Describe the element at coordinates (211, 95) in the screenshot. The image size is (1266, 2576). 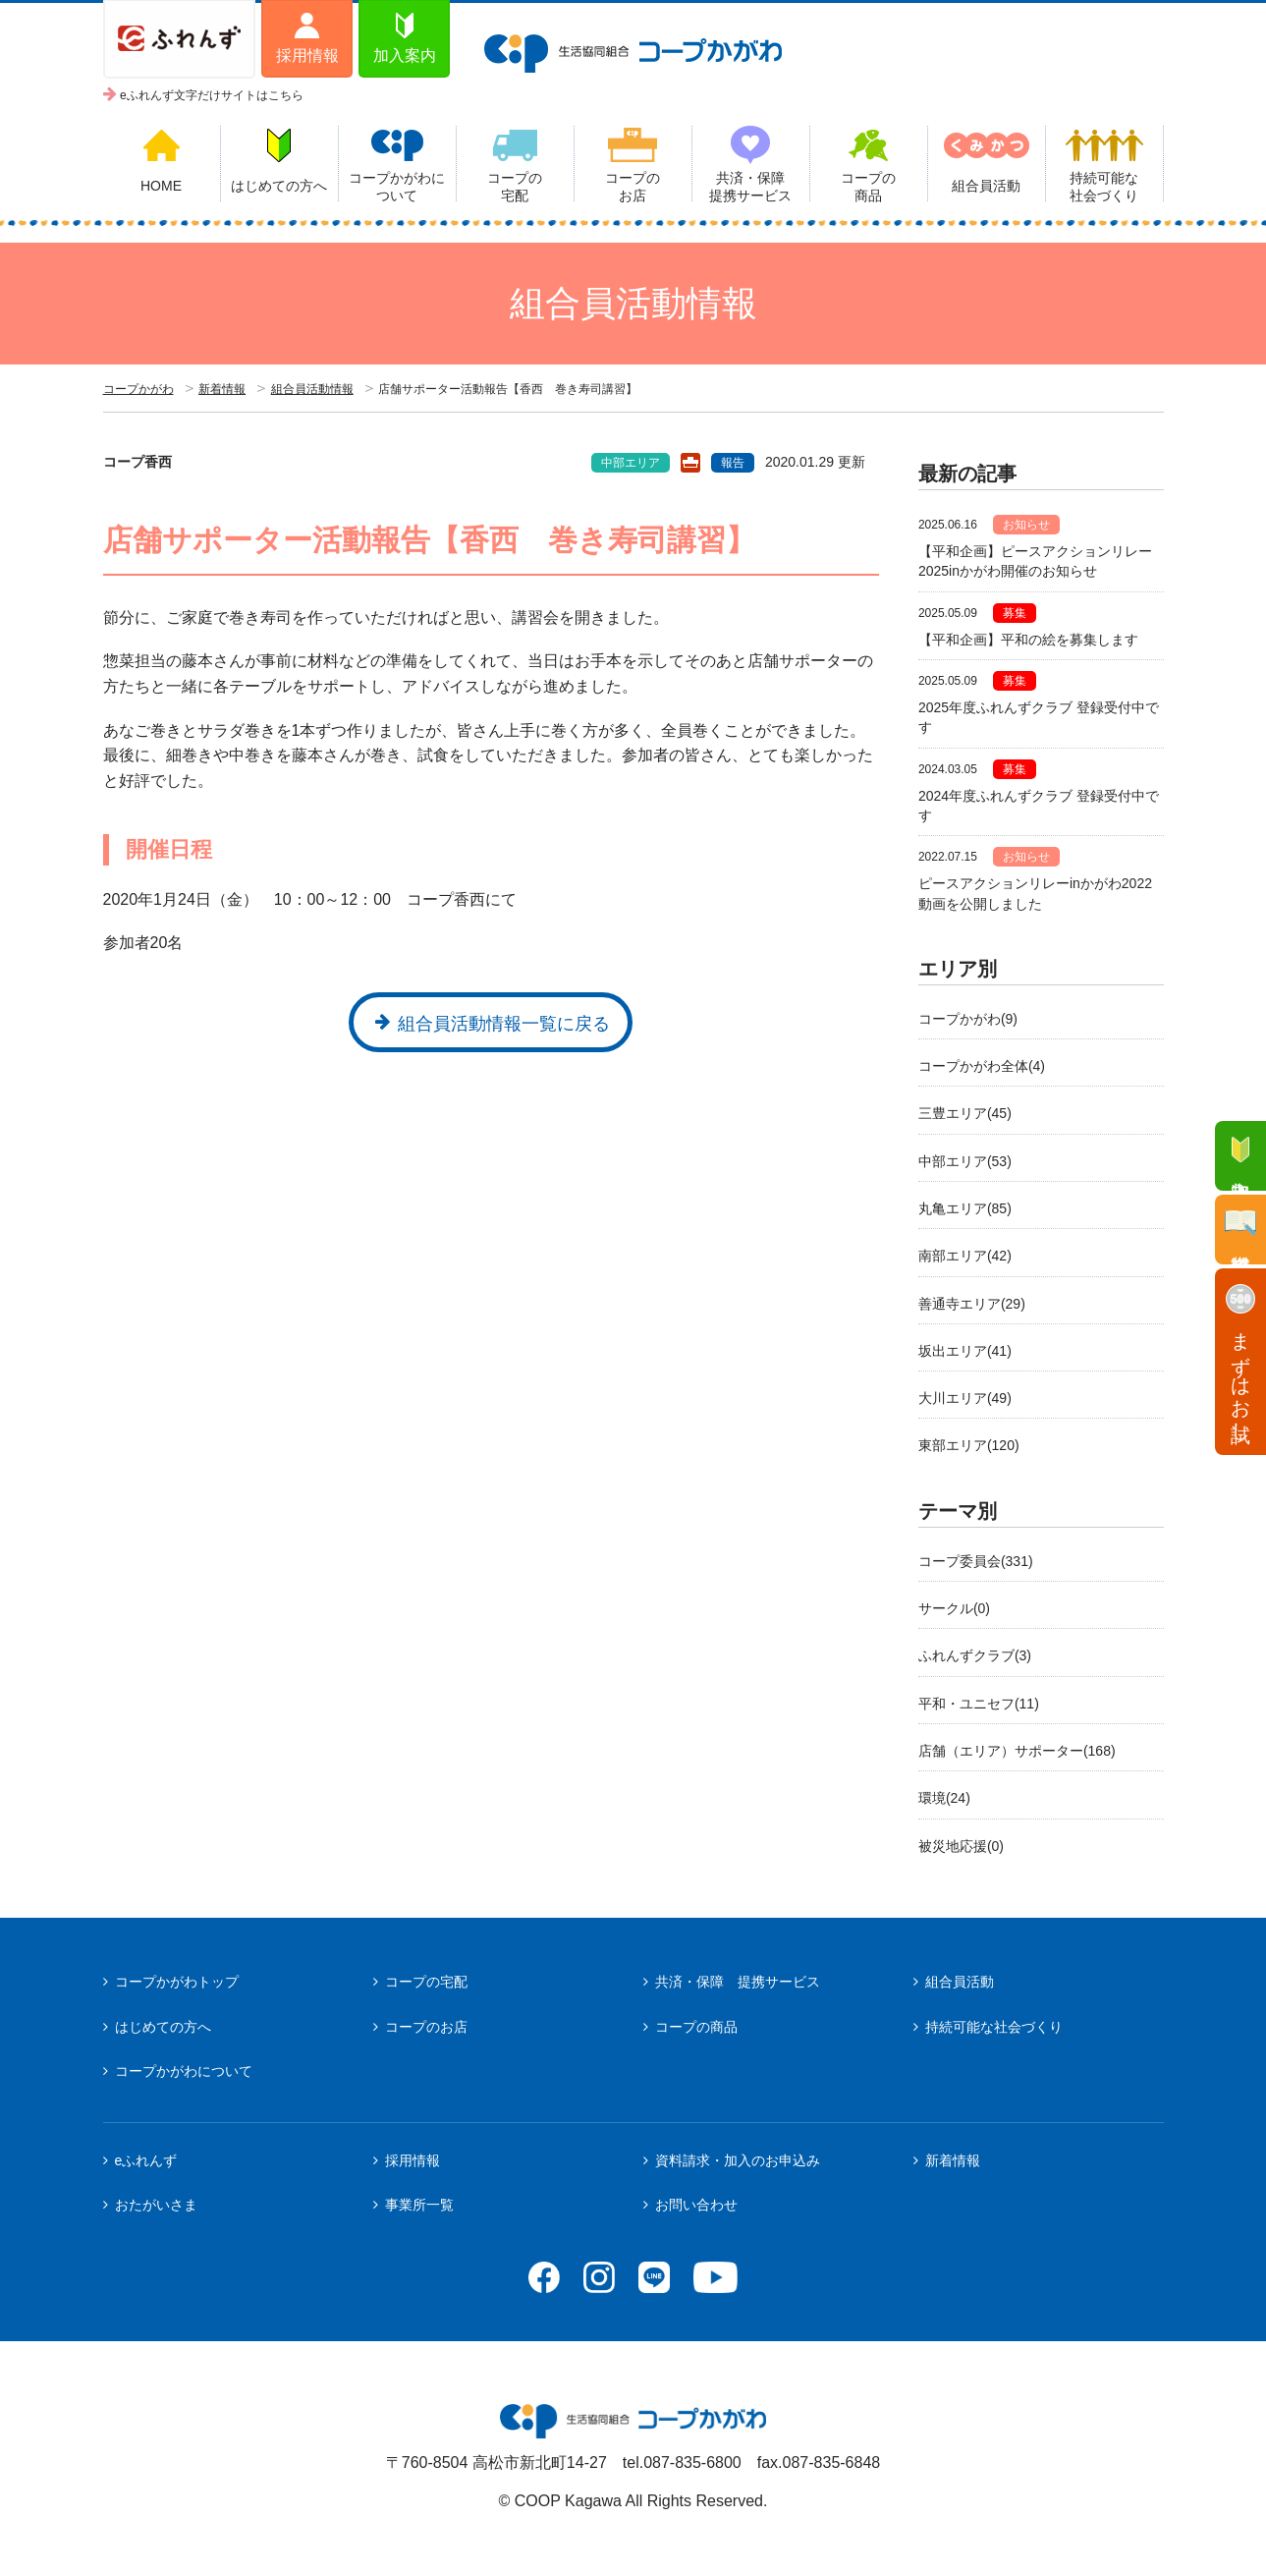
I see `eふれんず文字だけサイトはこちら` at that location.